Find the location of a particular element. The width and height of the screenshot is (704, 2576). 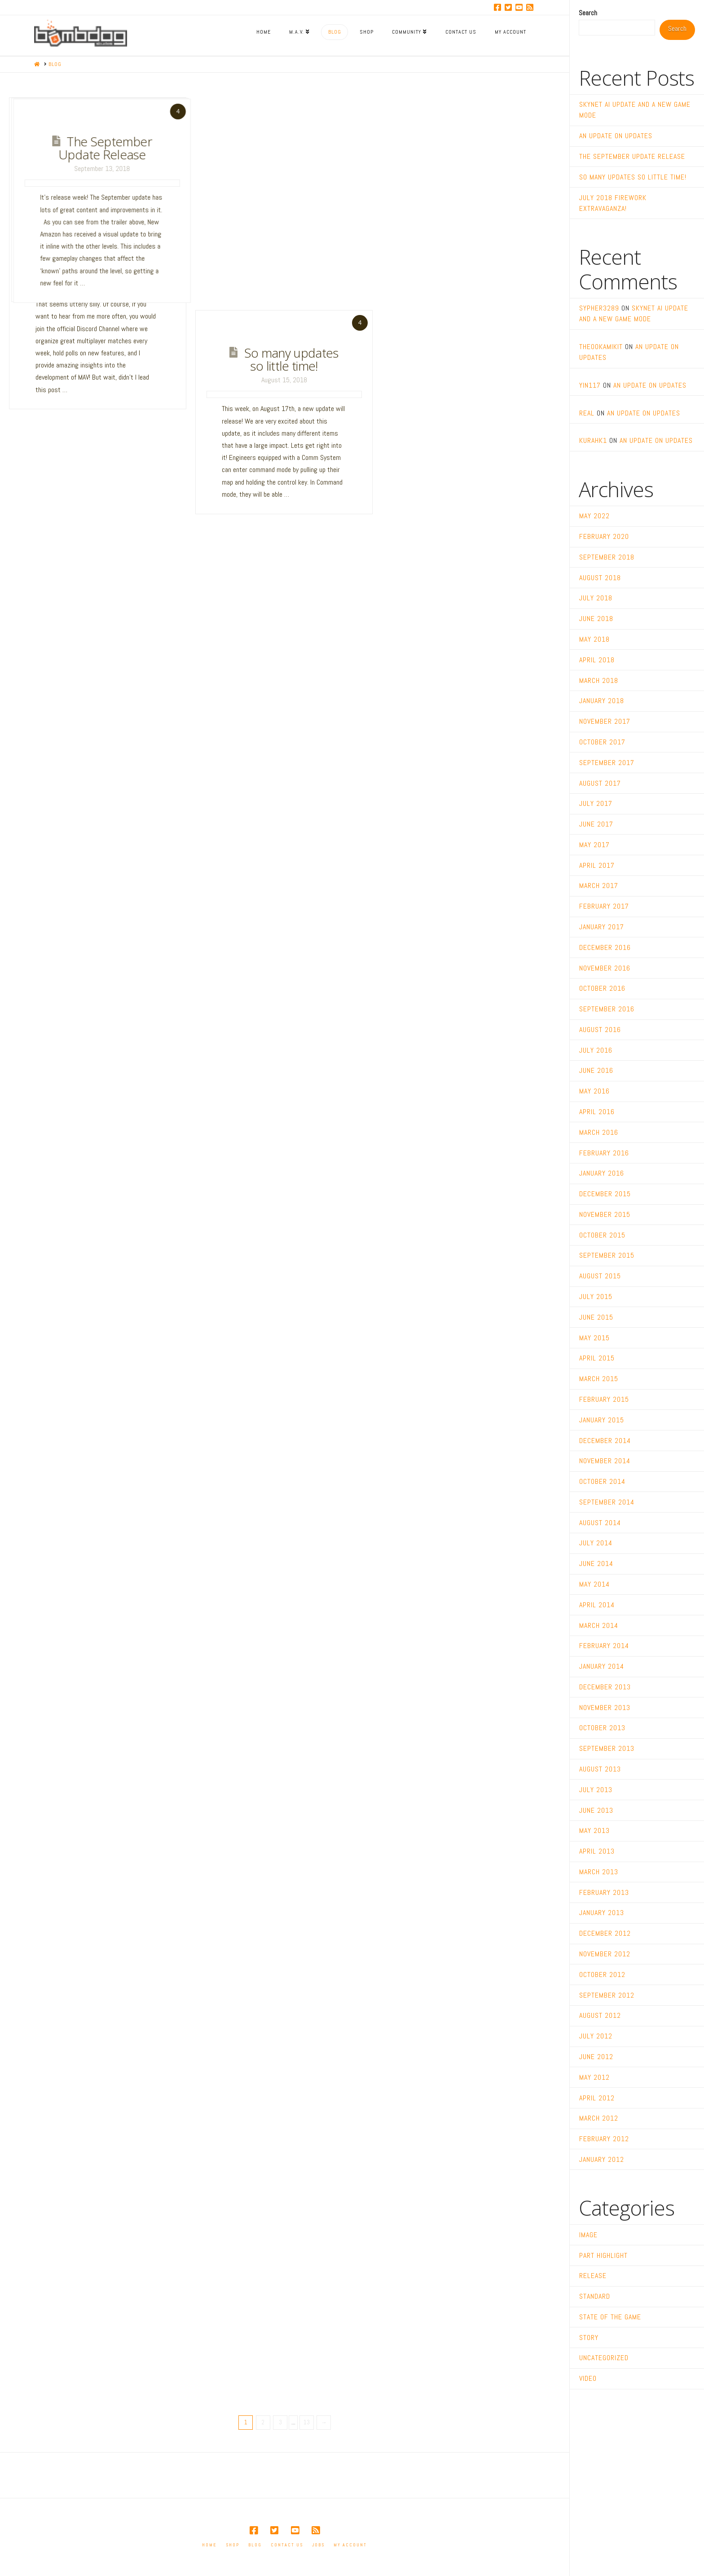

Video is located at coordinates (588, 2378).